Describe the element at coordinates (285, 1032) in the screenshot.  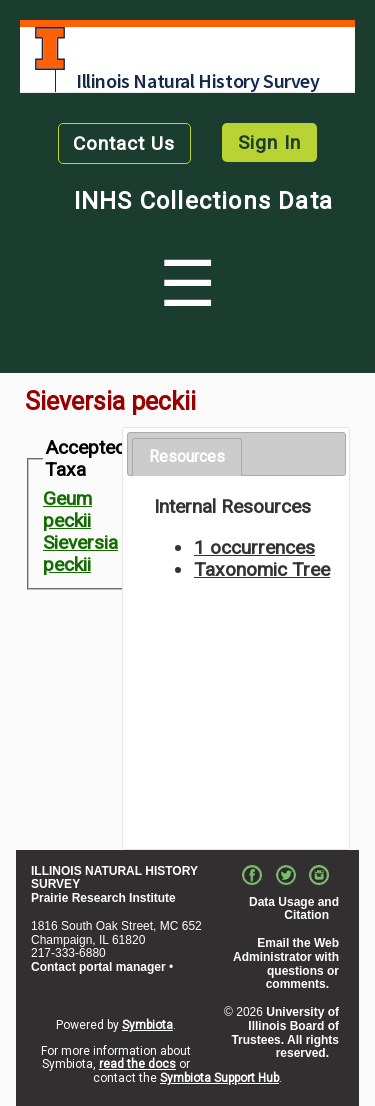
I see `University of Illinois Board of Trustees. All rights reserved.` at that location.